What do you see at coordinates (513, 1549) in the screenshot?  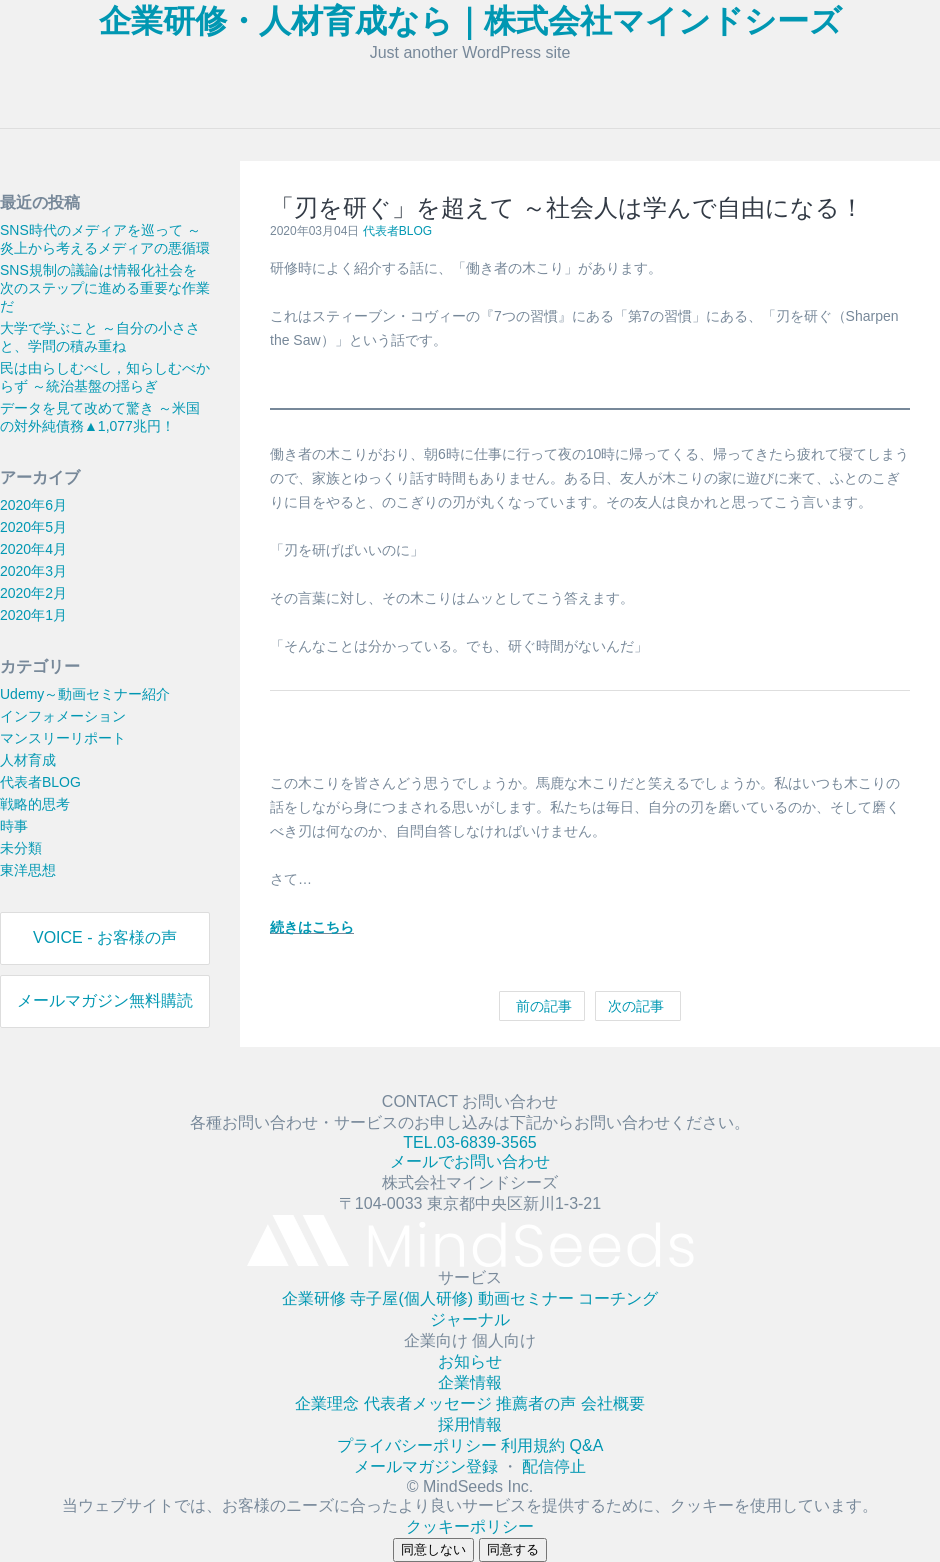 I see `同意する` at bounding box center [513, 1549].